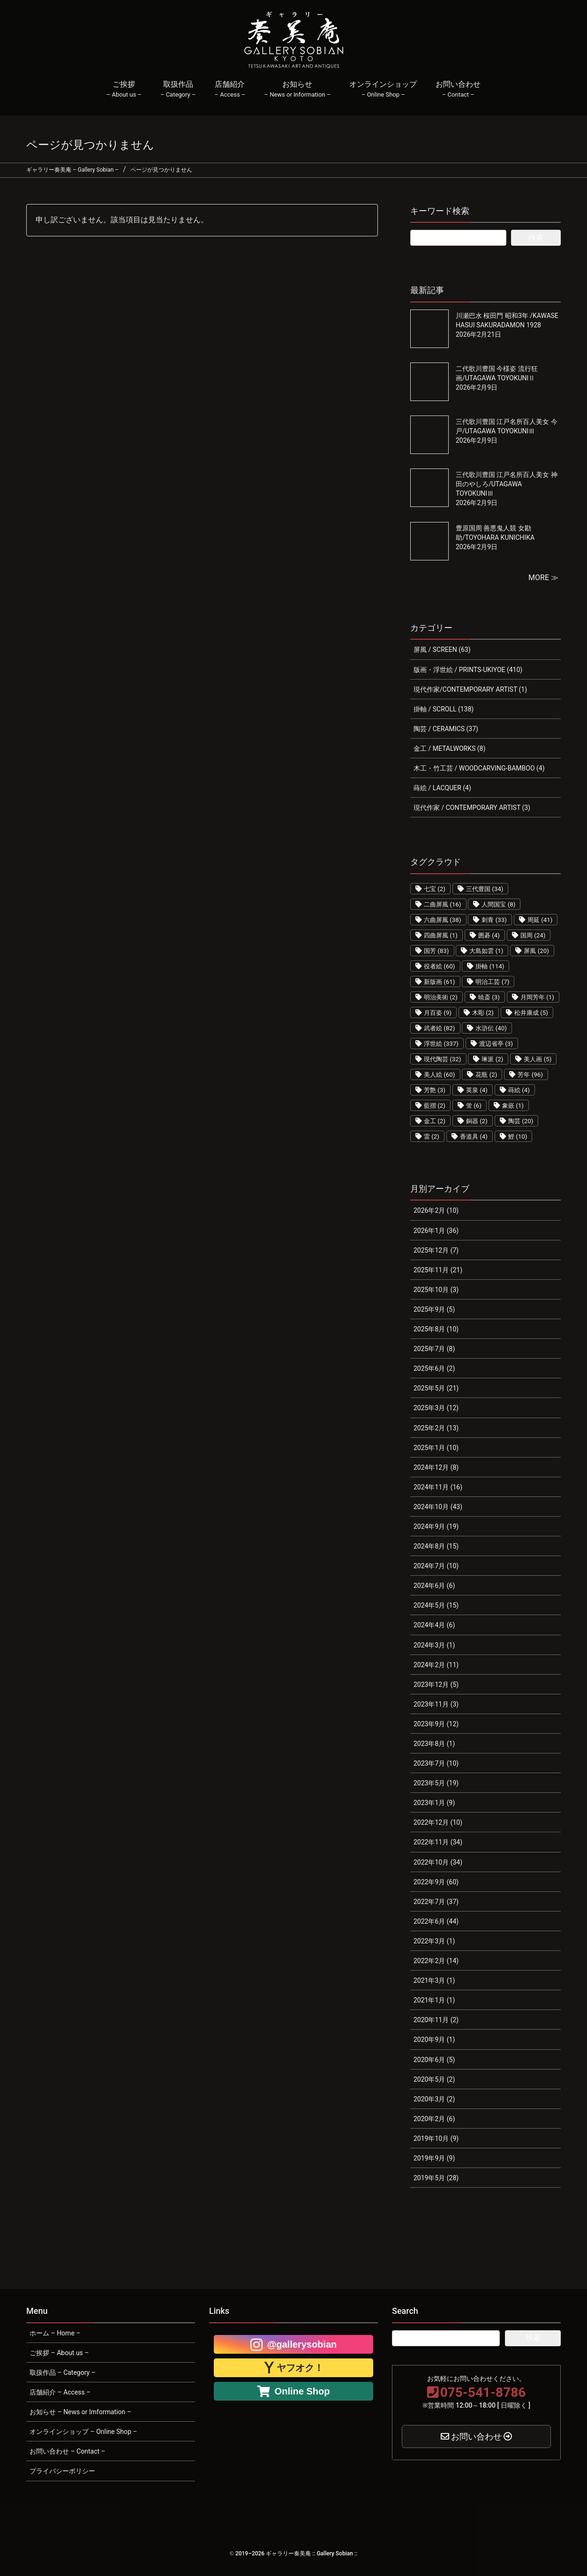  Describe the element at coordinates (477, 1121) in the screenshot. I see `銅器 [銅器 (2個の項目)]` at that location.